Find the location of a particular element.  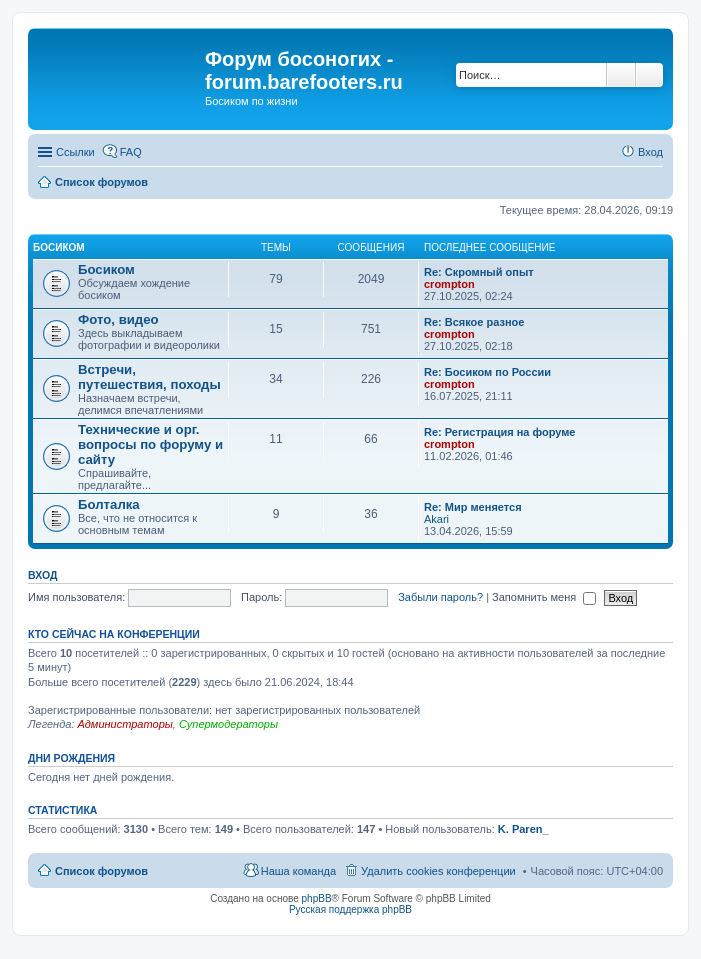

Удалить cookies конференции [menuitem] is located at coordinates (438, 871).